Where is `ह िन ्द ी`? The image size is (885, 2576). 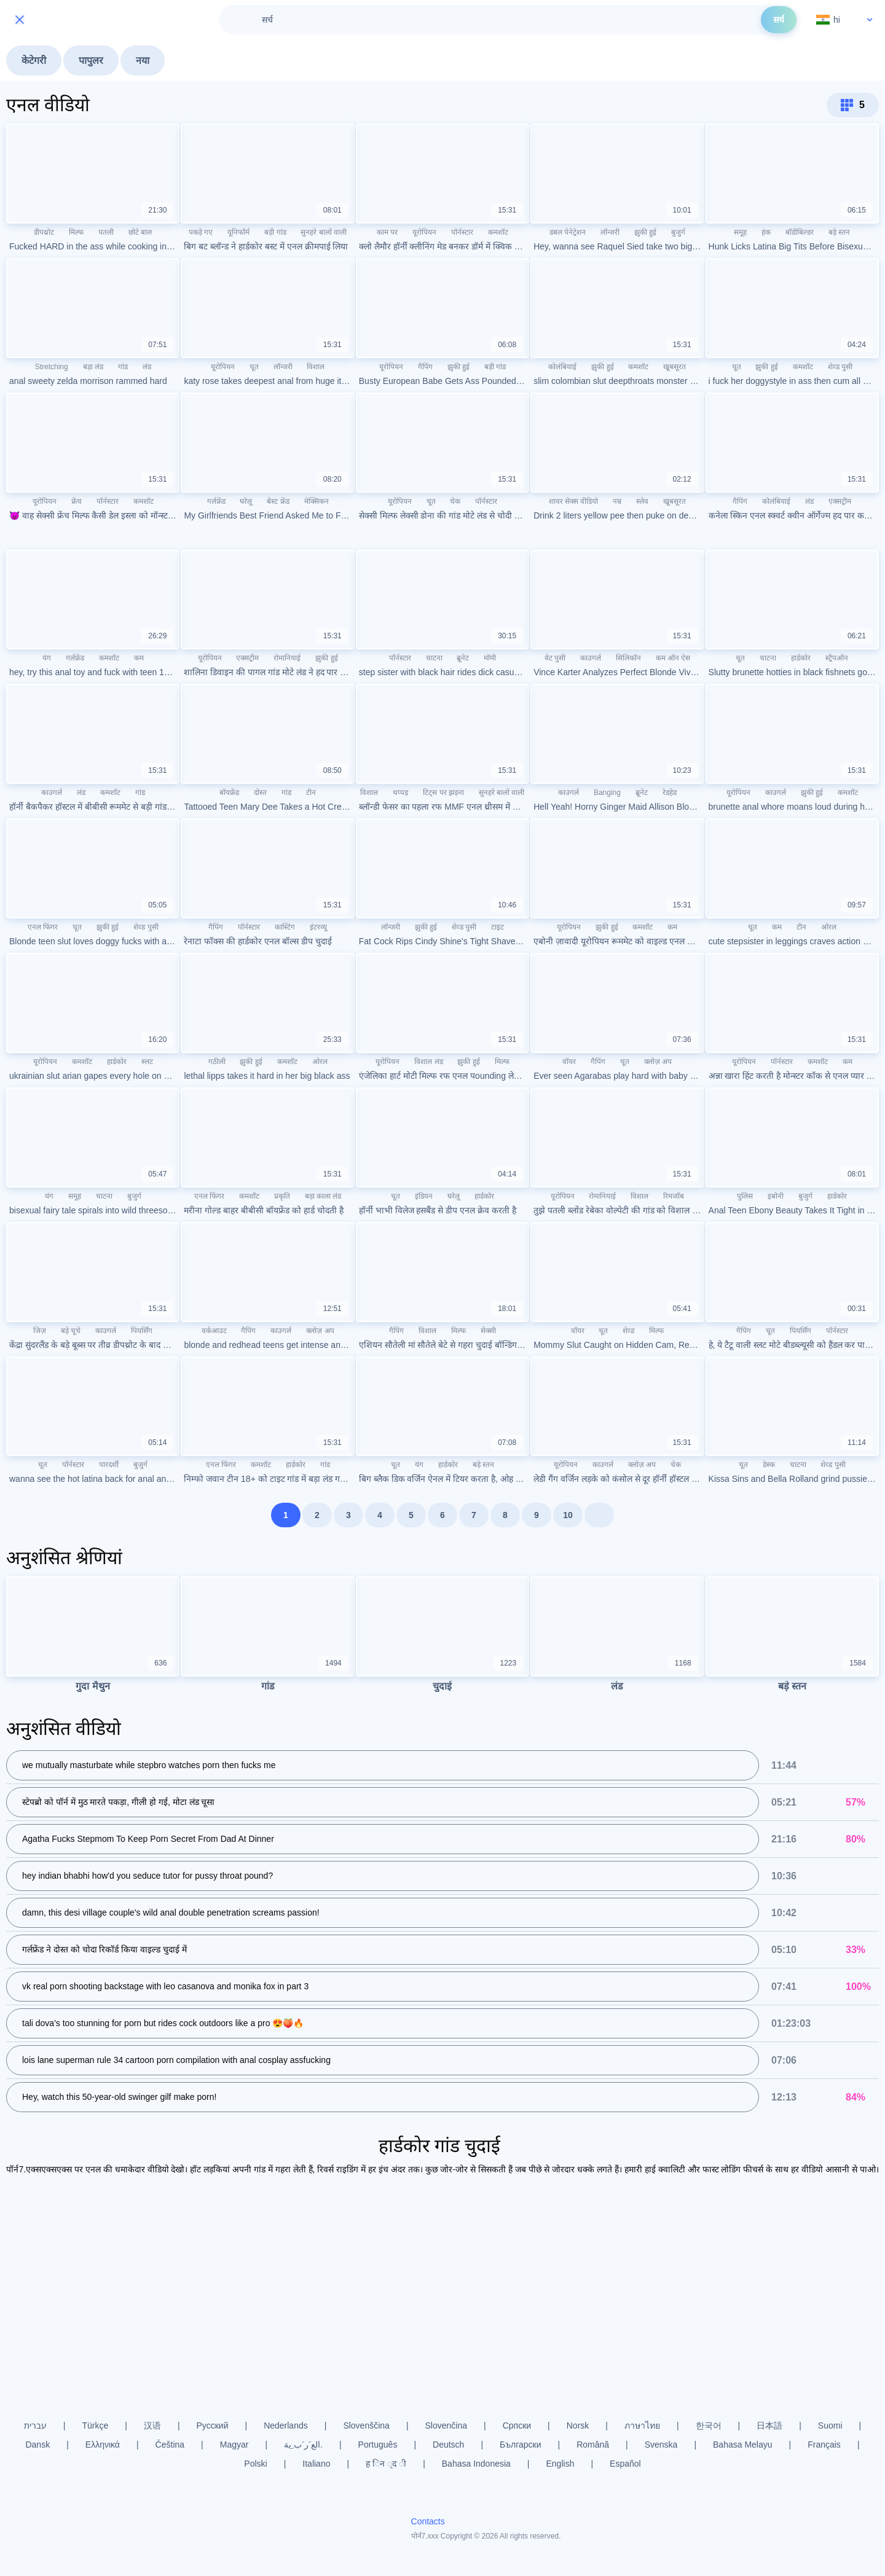 ह िन ्द ी is located at coordinates (386, 2463).